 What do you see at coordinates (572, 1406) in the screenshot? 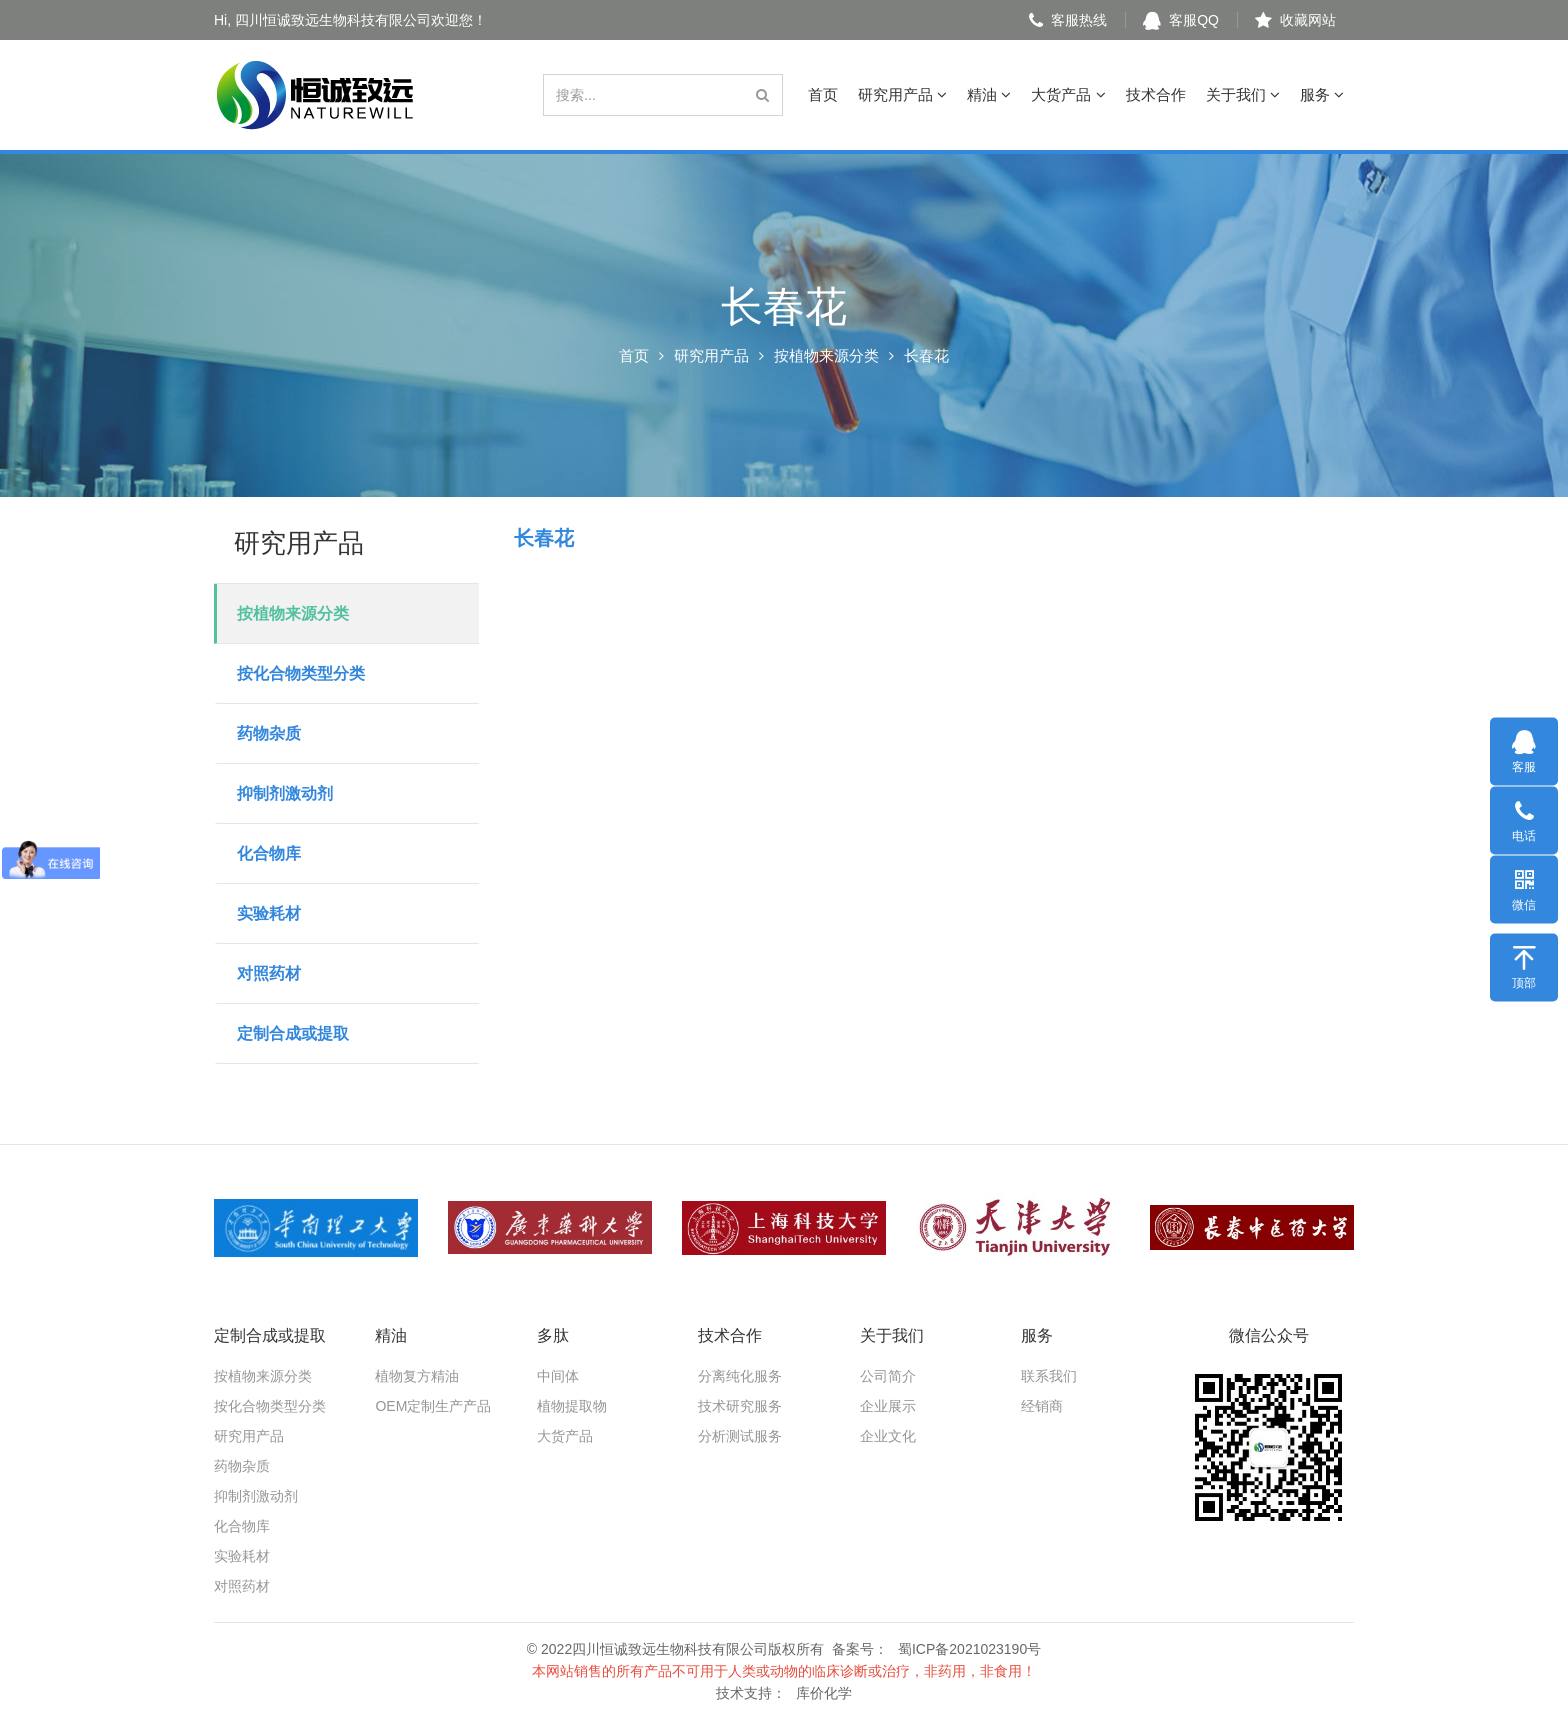
I see `植物提取物` at bounding box center [572, 1406].